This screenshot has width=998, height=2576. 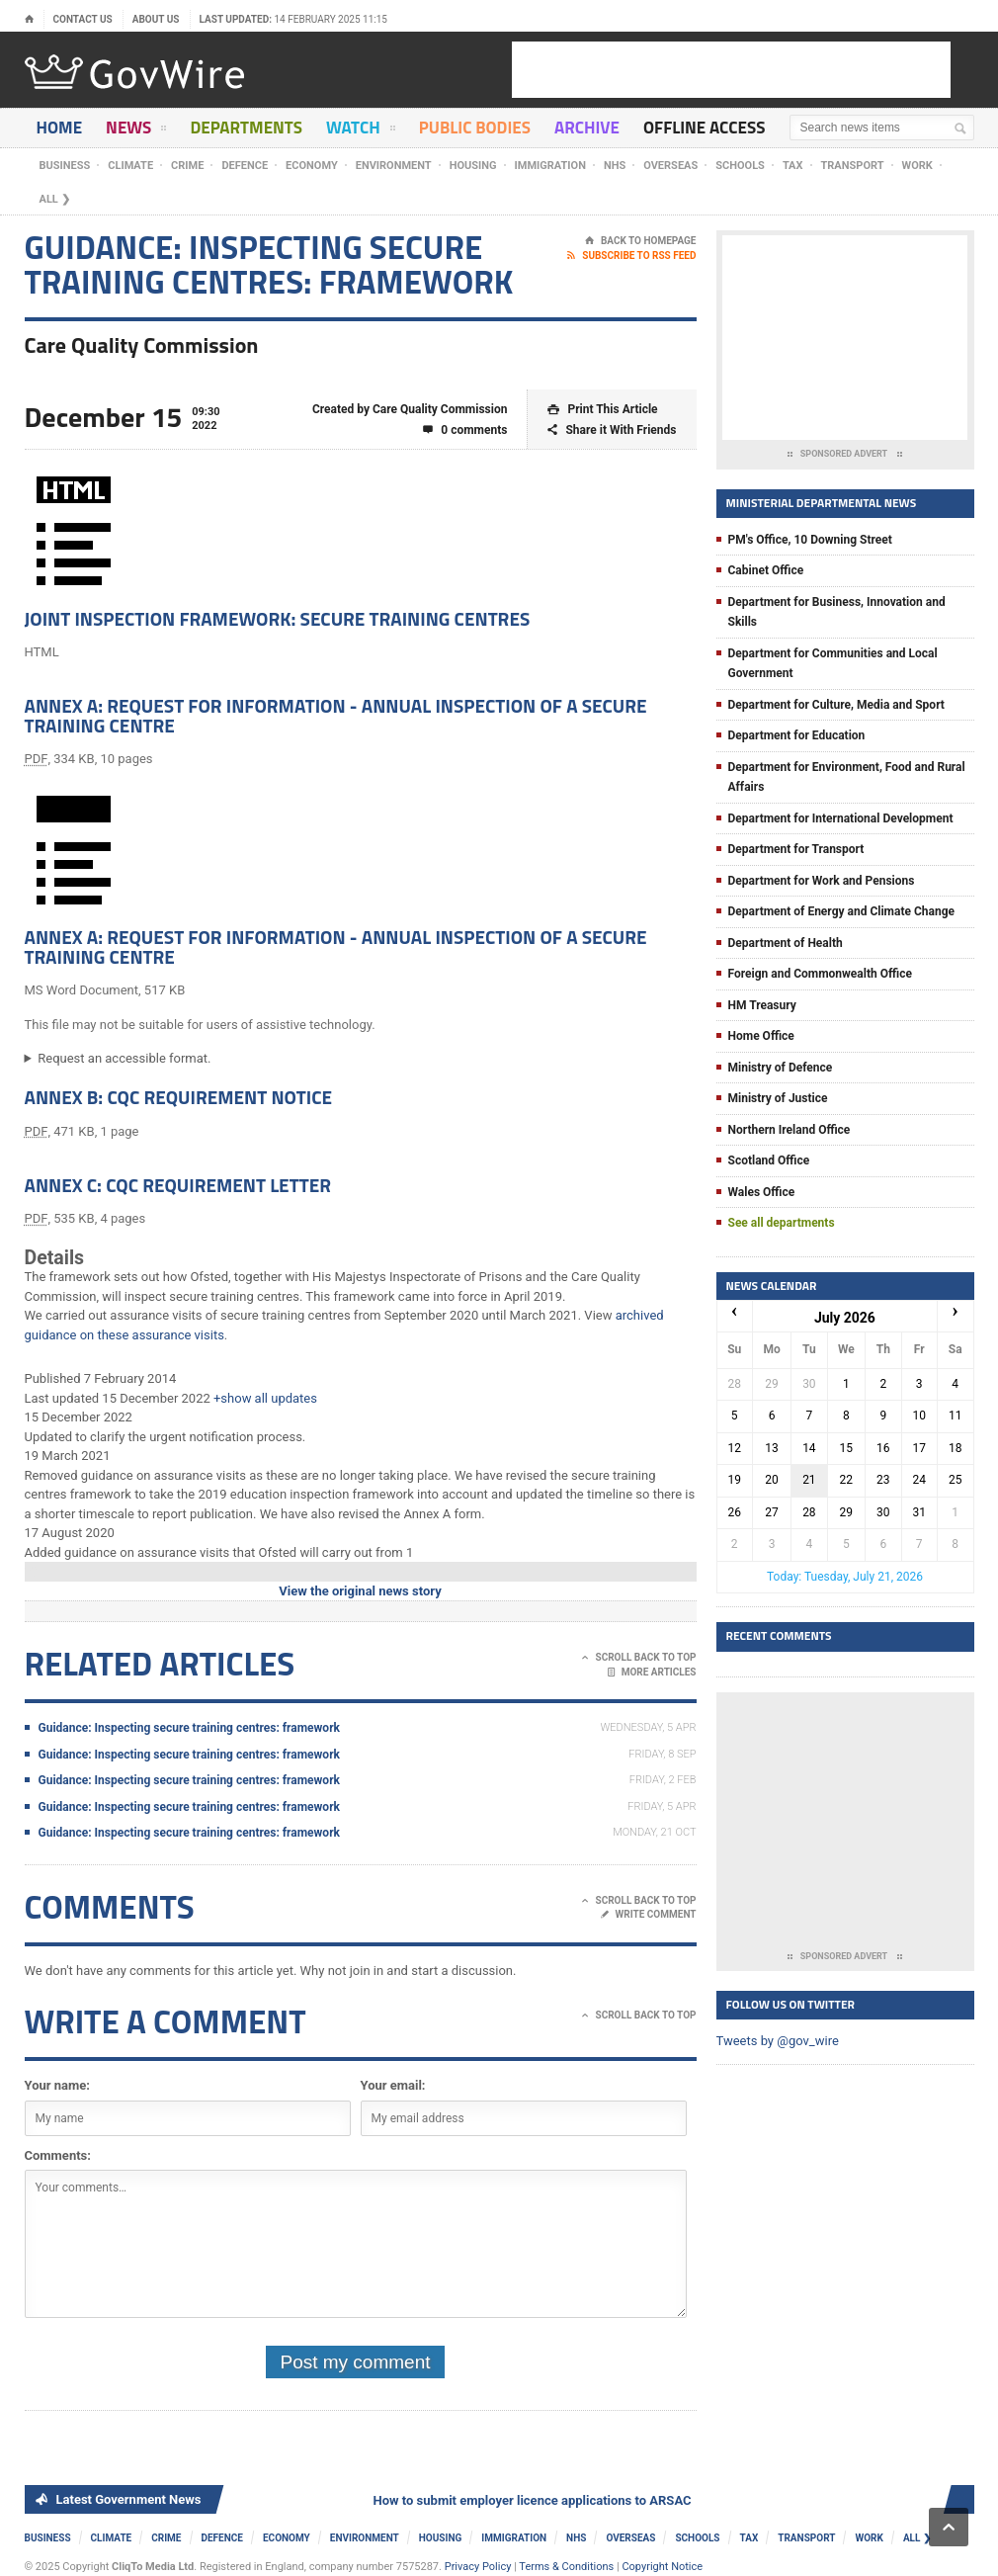 What do you see at coordinates (852, 165) in the screenshot?
I see `Transport` at bounding box center [852, 165].